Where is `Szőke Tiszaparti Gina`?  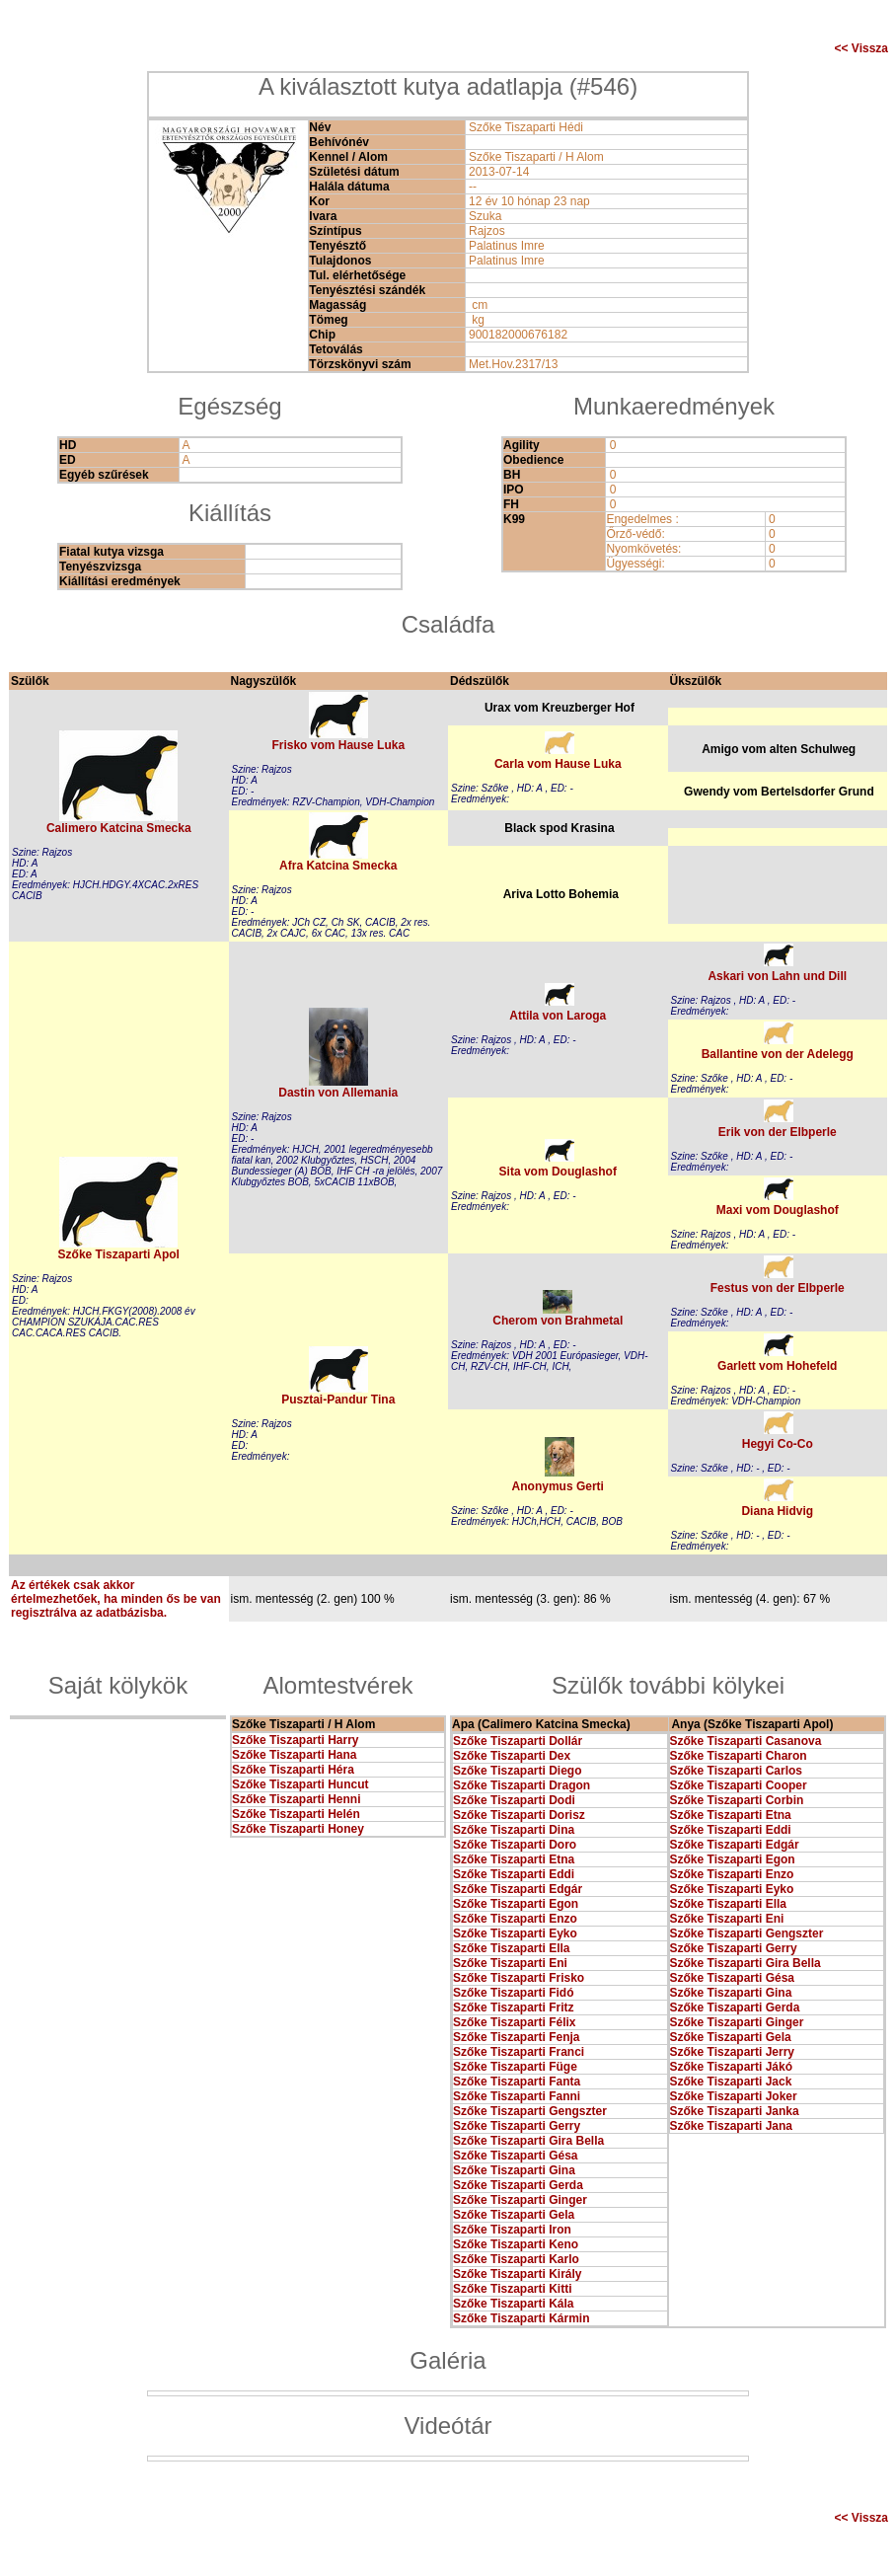
Szőke Tiszaparti Gina is located at coordinates (514, 2170).